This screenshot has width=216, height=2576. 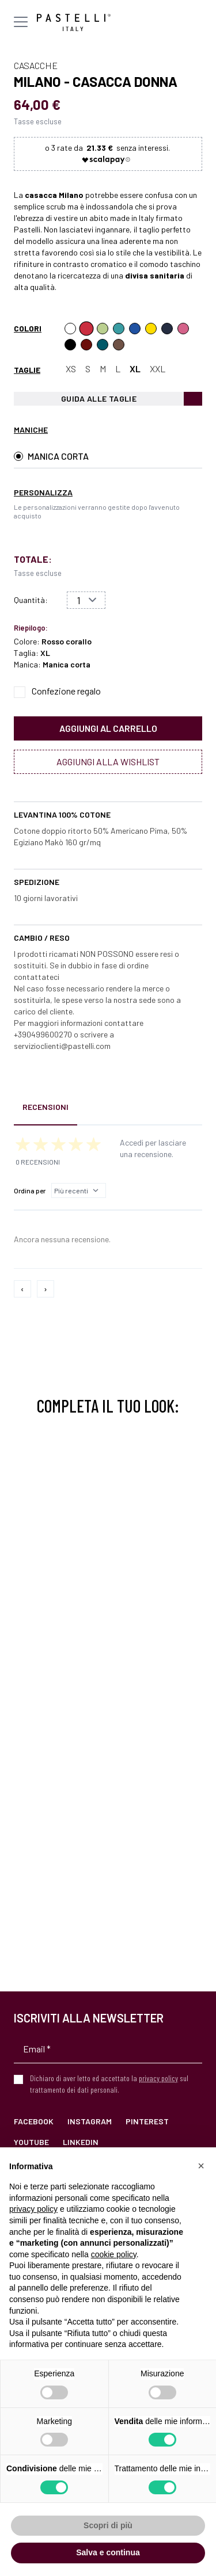 What do you see at coordinates (80, 2142) in the screenshot?
I see `LinkedIn` at bounding box center [80, 2142].